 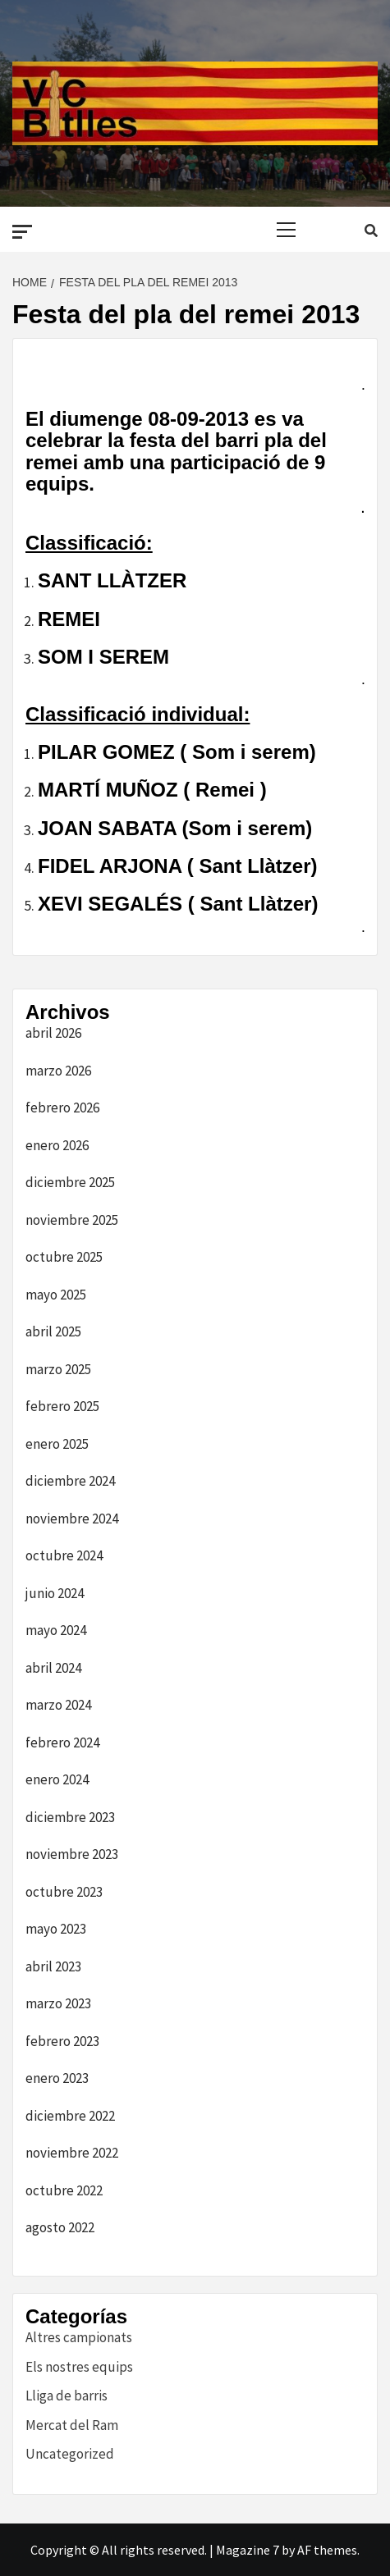 I want to click on febrero 2024, so click(x=62, y=1742).